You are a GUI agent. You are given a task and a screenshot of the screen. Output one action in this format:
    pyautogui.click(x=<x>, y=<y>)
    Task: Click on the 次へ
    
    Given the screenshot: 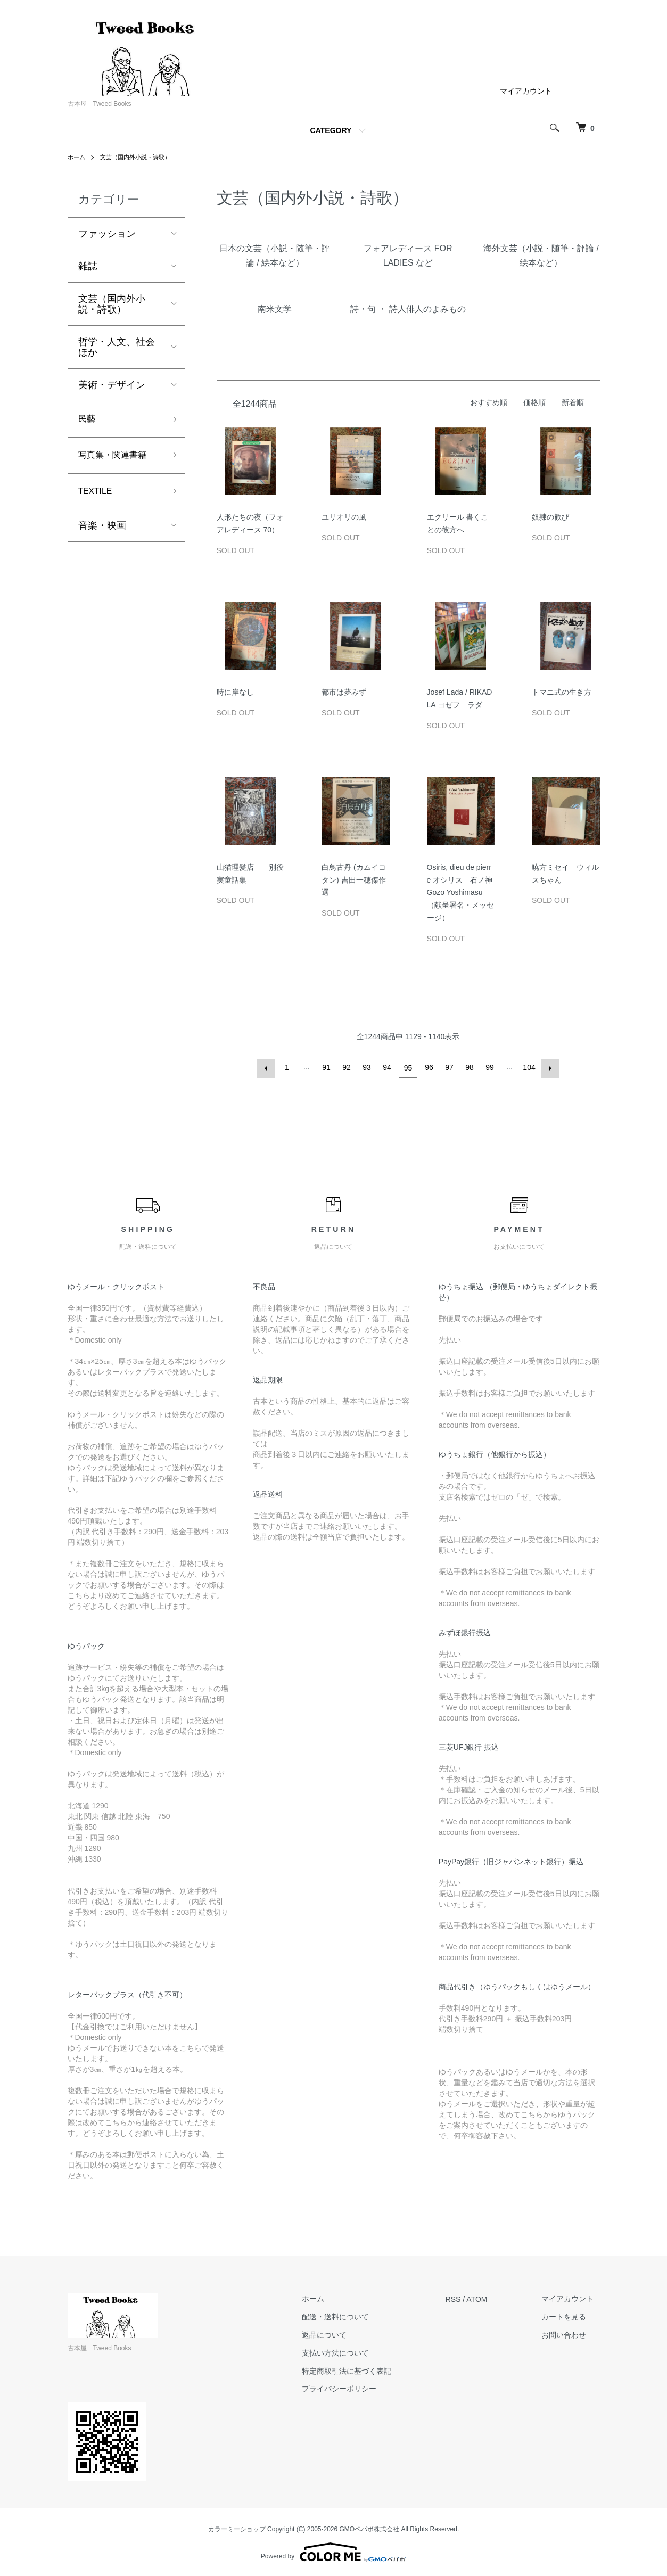 What is the action you would take?
    pyautogui.click(x=548, y=1067)
    